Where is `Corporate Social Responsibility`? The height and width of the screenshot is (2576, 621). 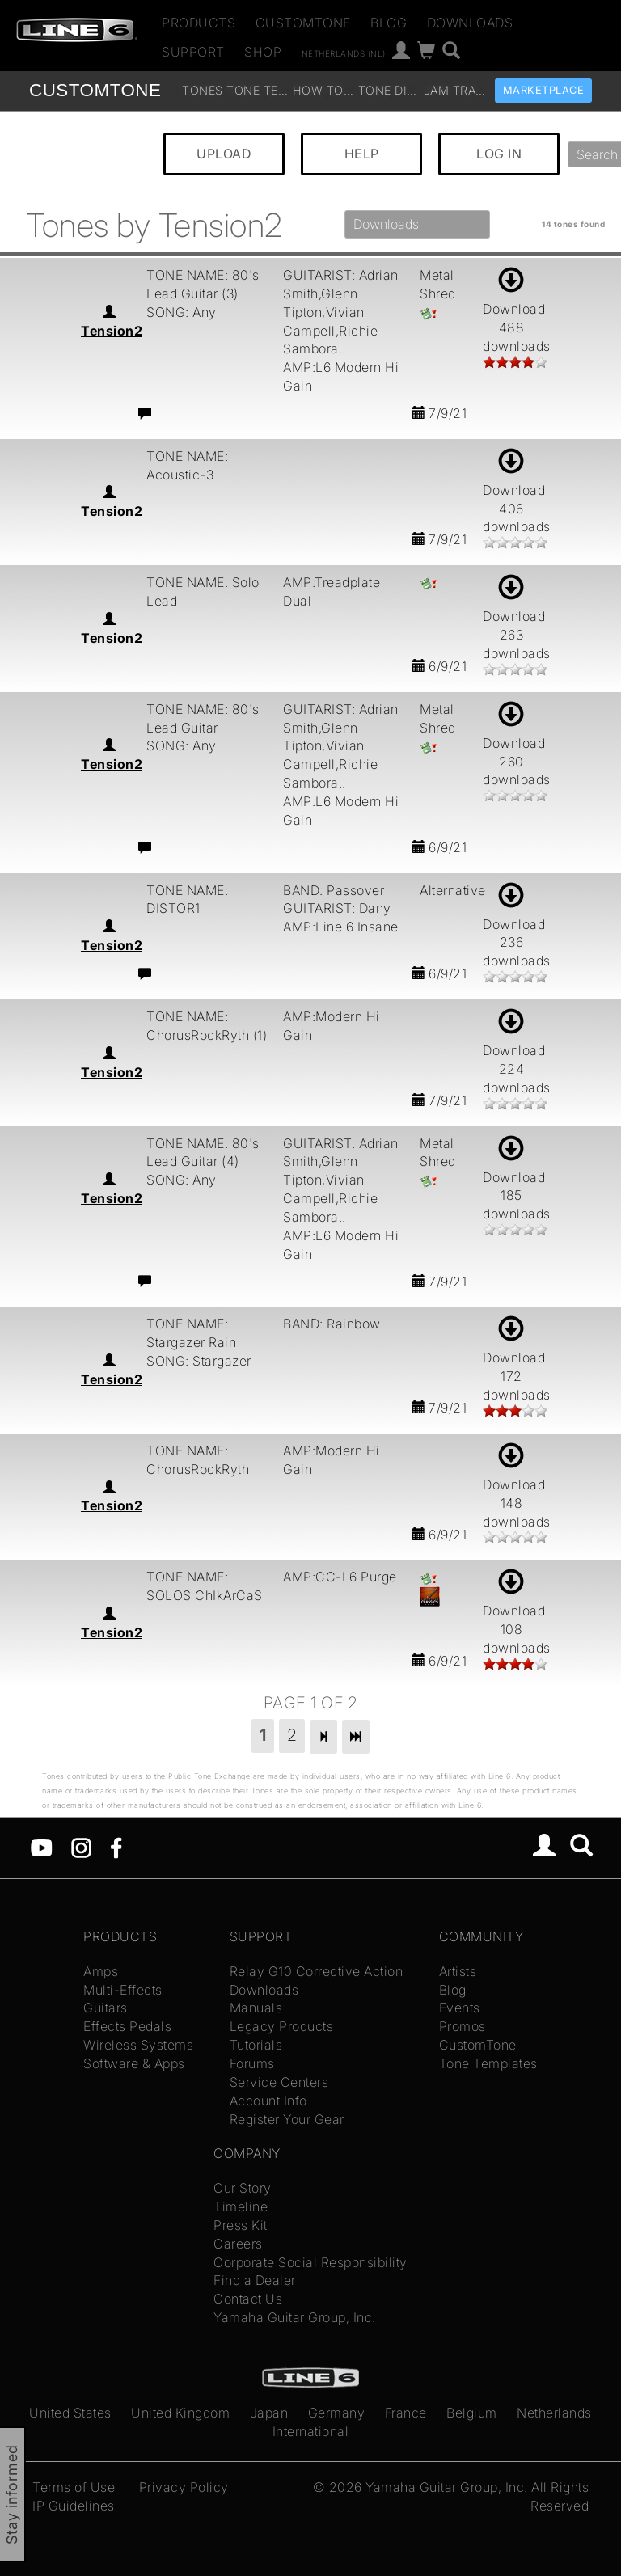 Corporate Social Responsibility is located at coordinates (310, 2262).